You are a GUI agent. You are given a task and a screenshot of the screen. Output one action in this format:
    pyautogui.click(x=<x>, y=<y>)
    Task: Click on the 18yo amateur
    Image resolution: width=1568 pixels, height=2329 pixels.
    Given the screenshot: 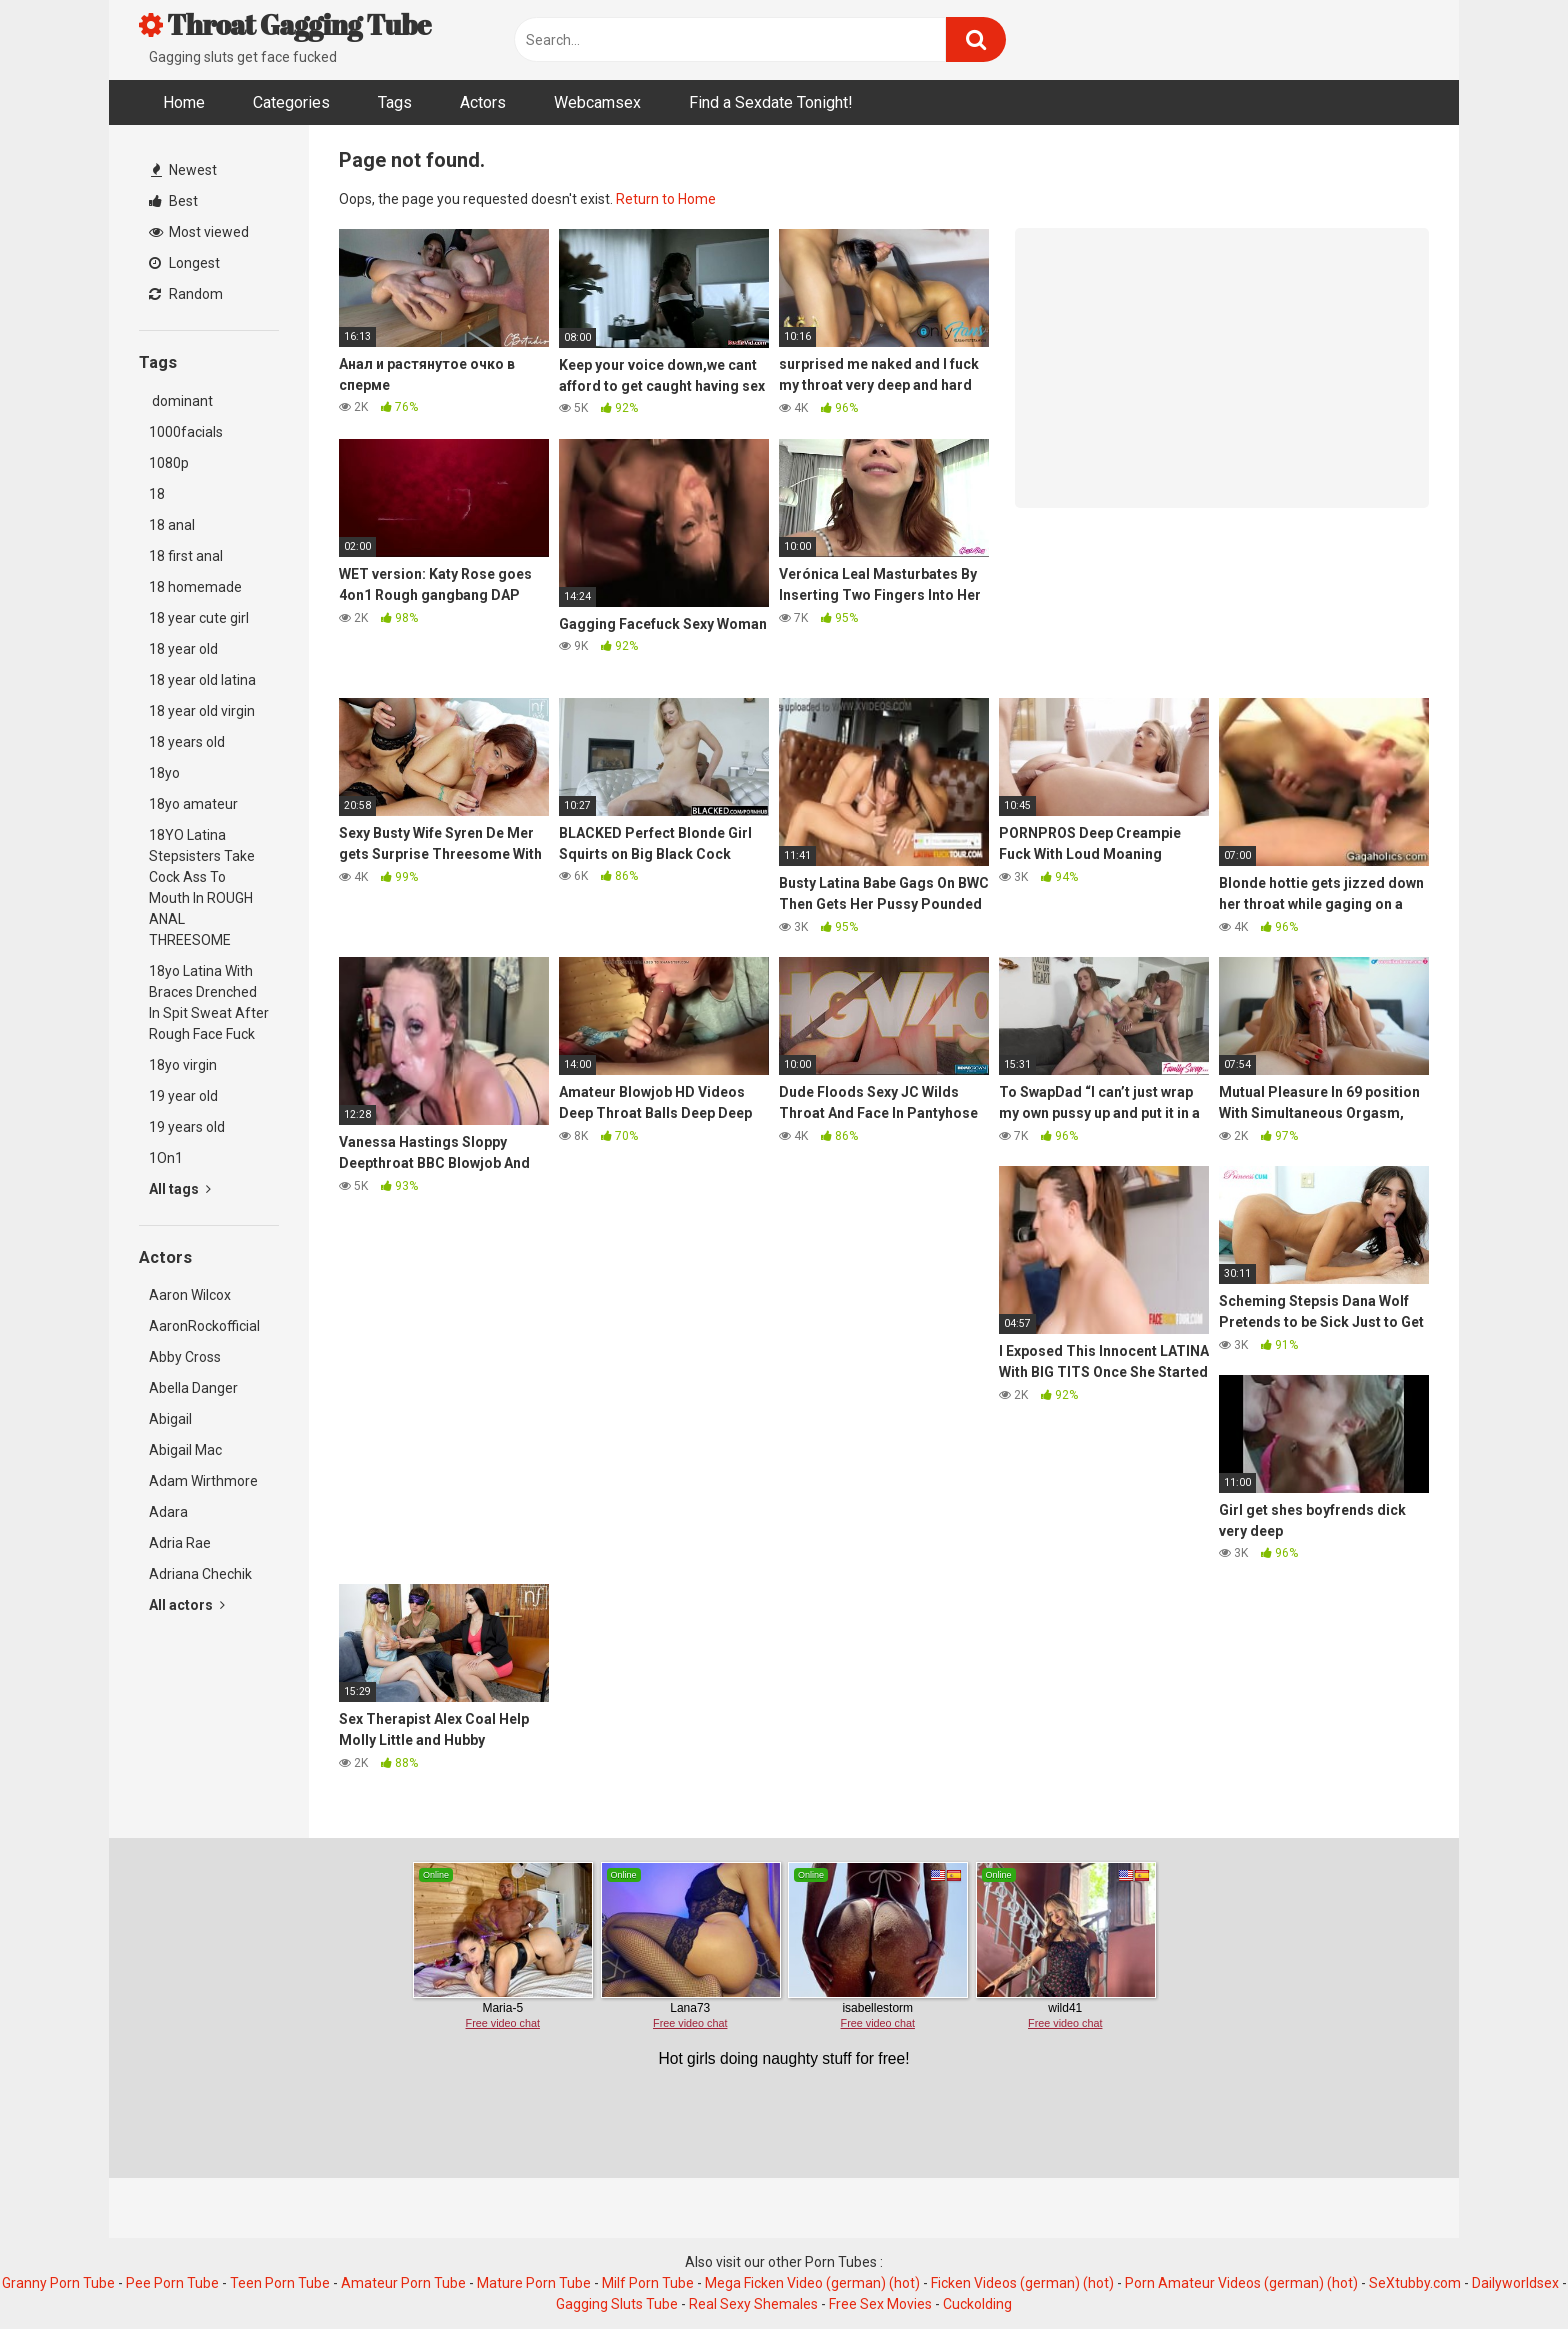 What is the action you would take?
    pyautogui.click(x=193, y=804)
    